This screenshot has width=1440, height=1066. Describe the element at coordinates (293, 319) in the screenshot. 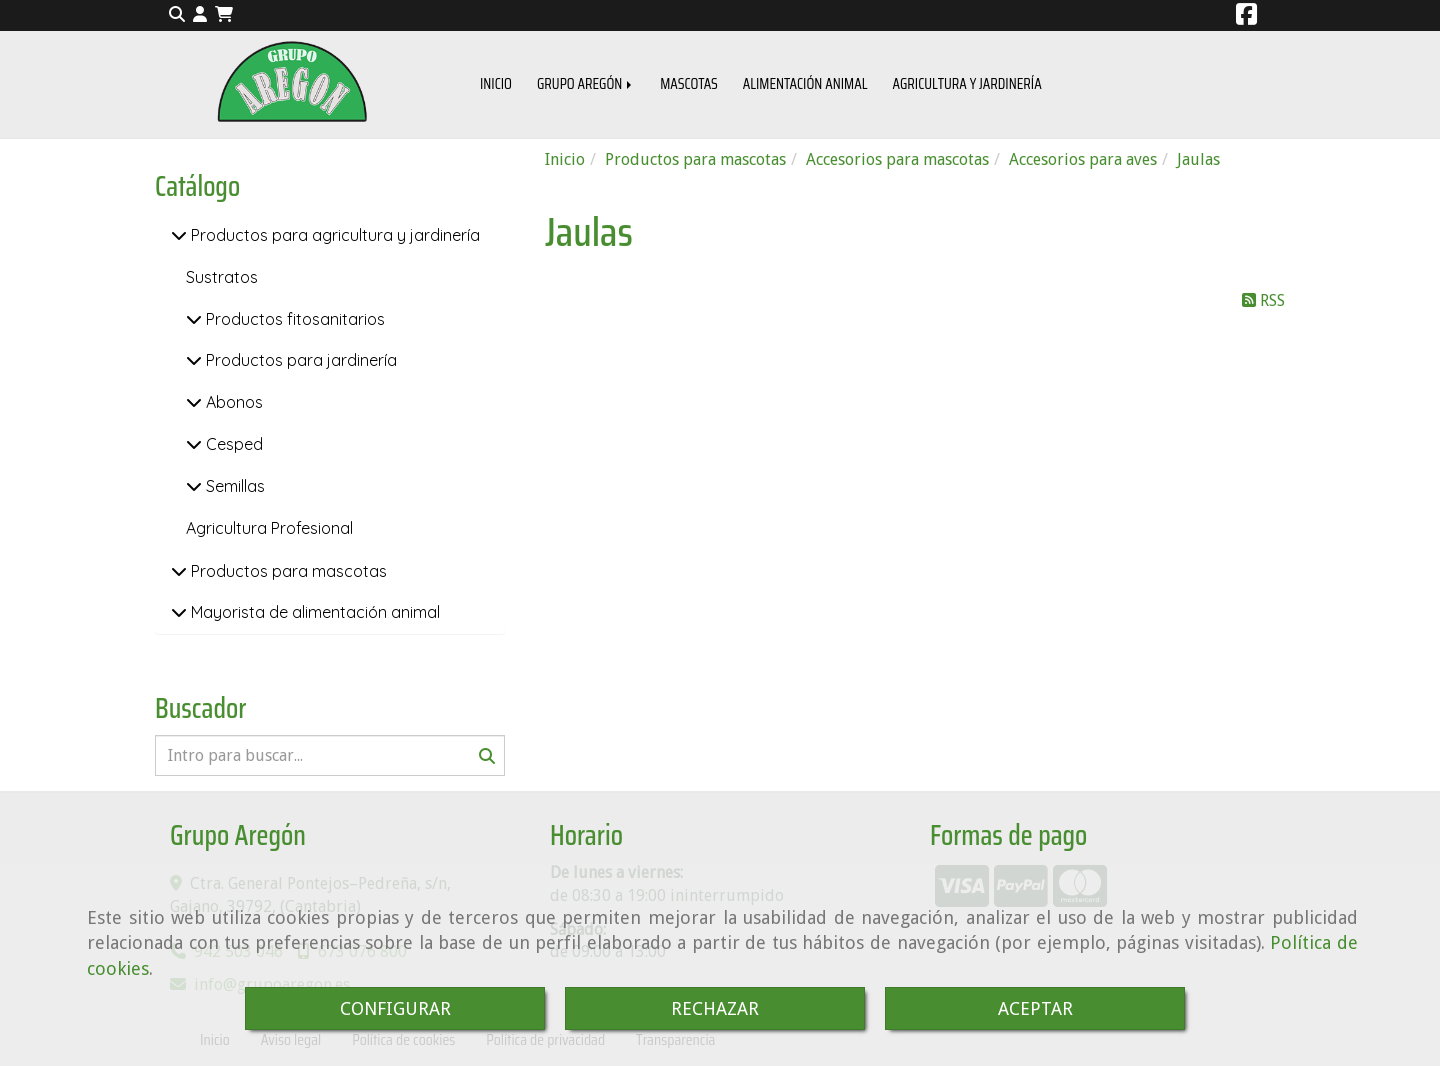

I see `Productos fitosanitarios` at that location.